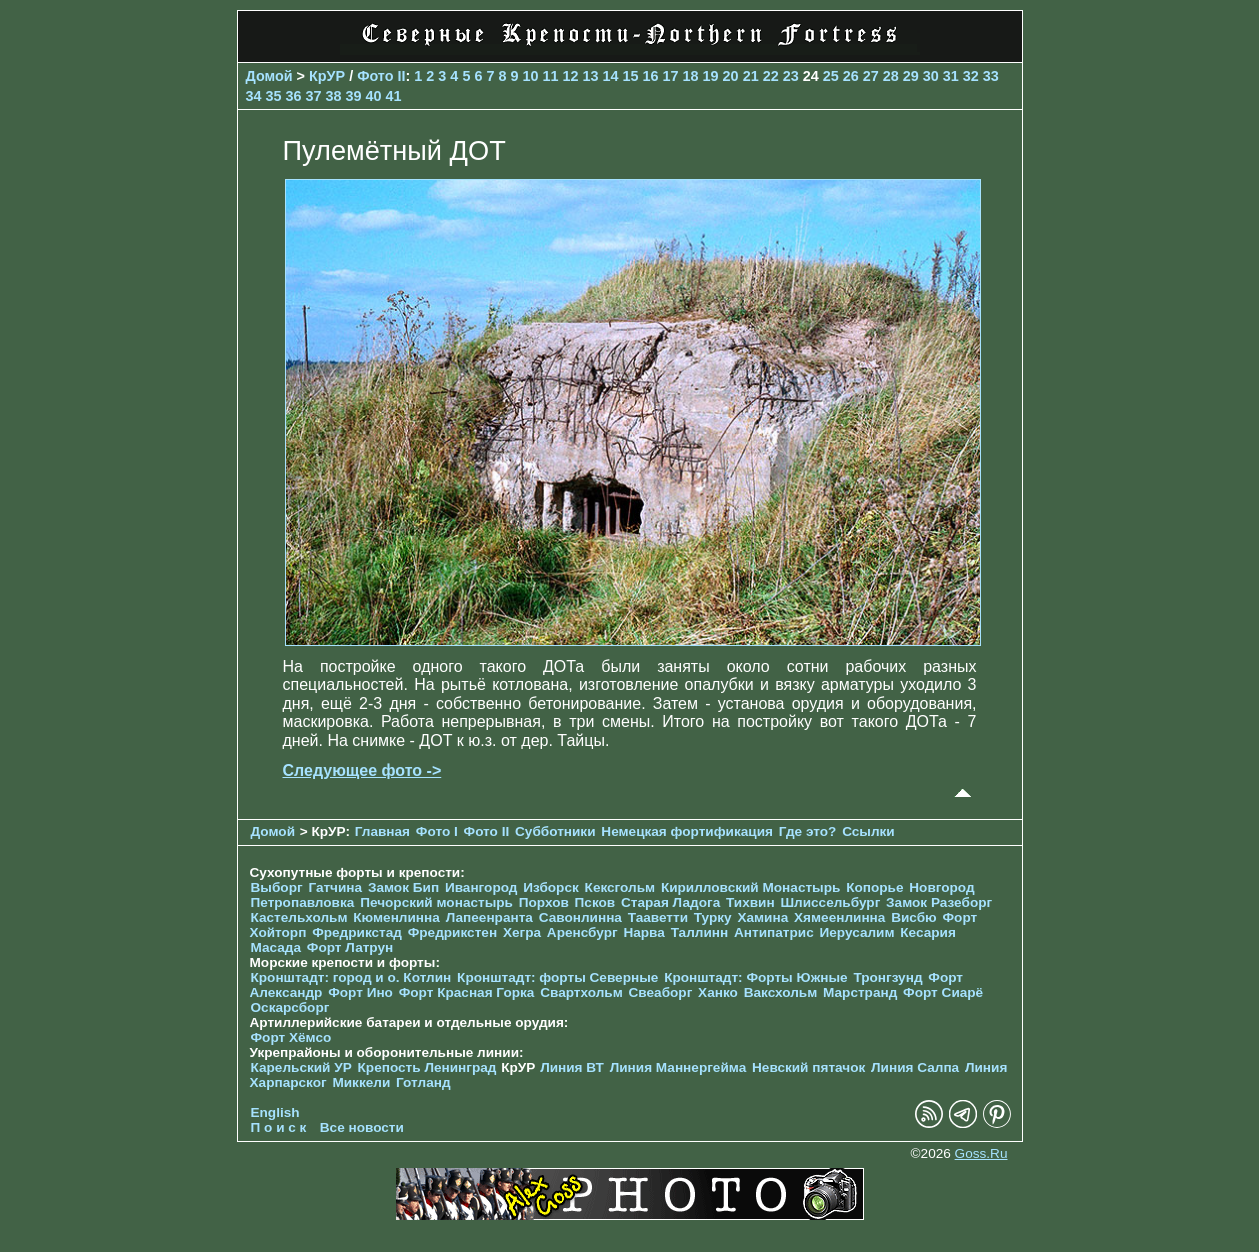 The width and height of the screenshot is (1259, 1252). Describe the element at coordinates (522, 932) in the screenshot. I see `Хегра` at that location.